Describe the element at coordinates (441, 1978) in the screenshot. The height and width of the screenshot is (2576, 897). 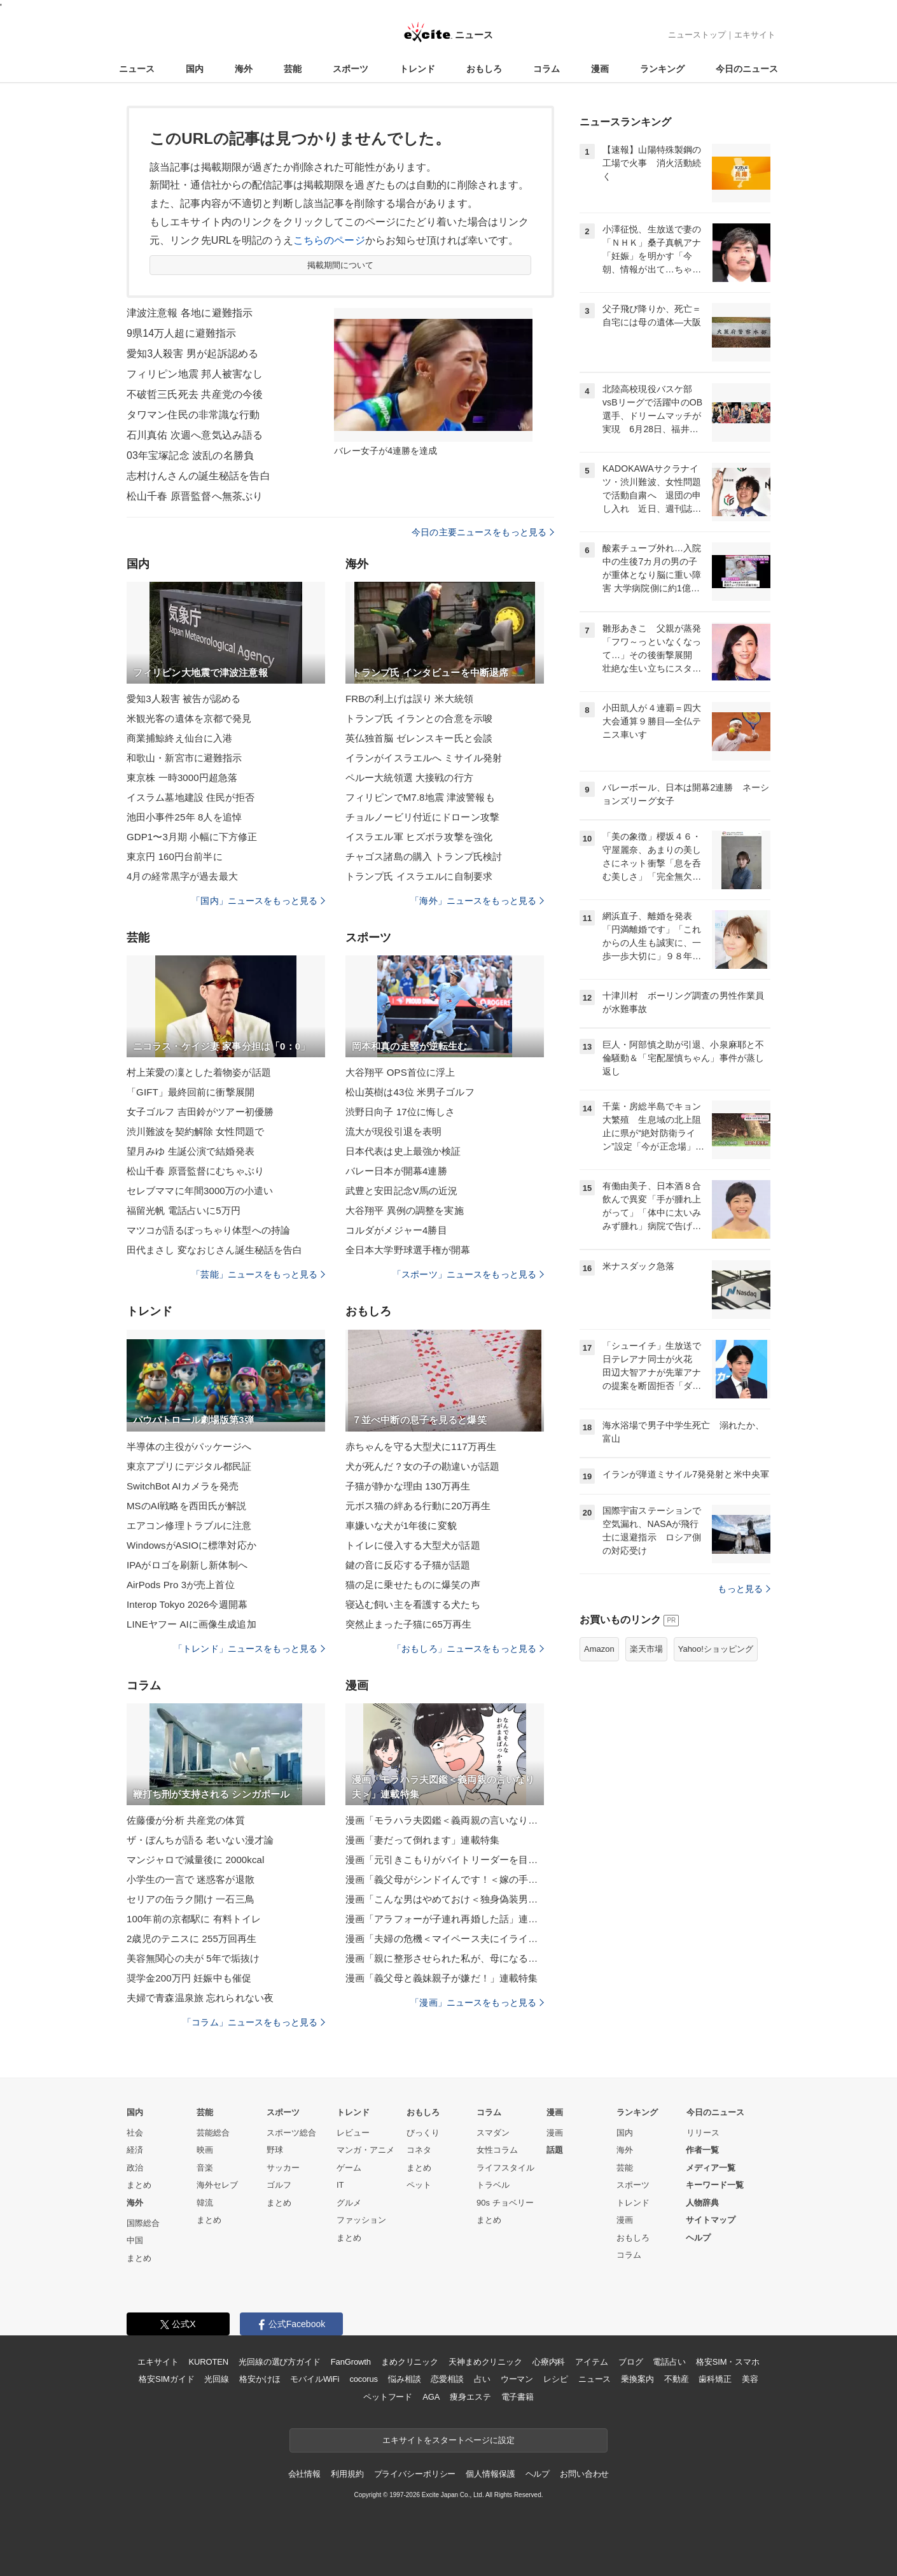
I see `漫画「義父母と義妹親子が嫌だ！」連載特集` at that location.